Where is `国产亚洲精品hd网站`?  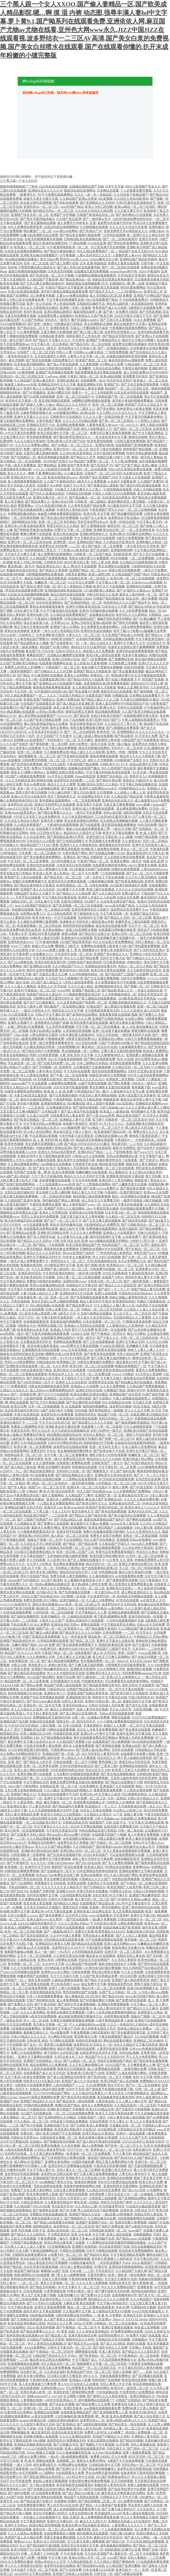 国产亚洲精品hd网站 is located at coordinates (132, 2198).